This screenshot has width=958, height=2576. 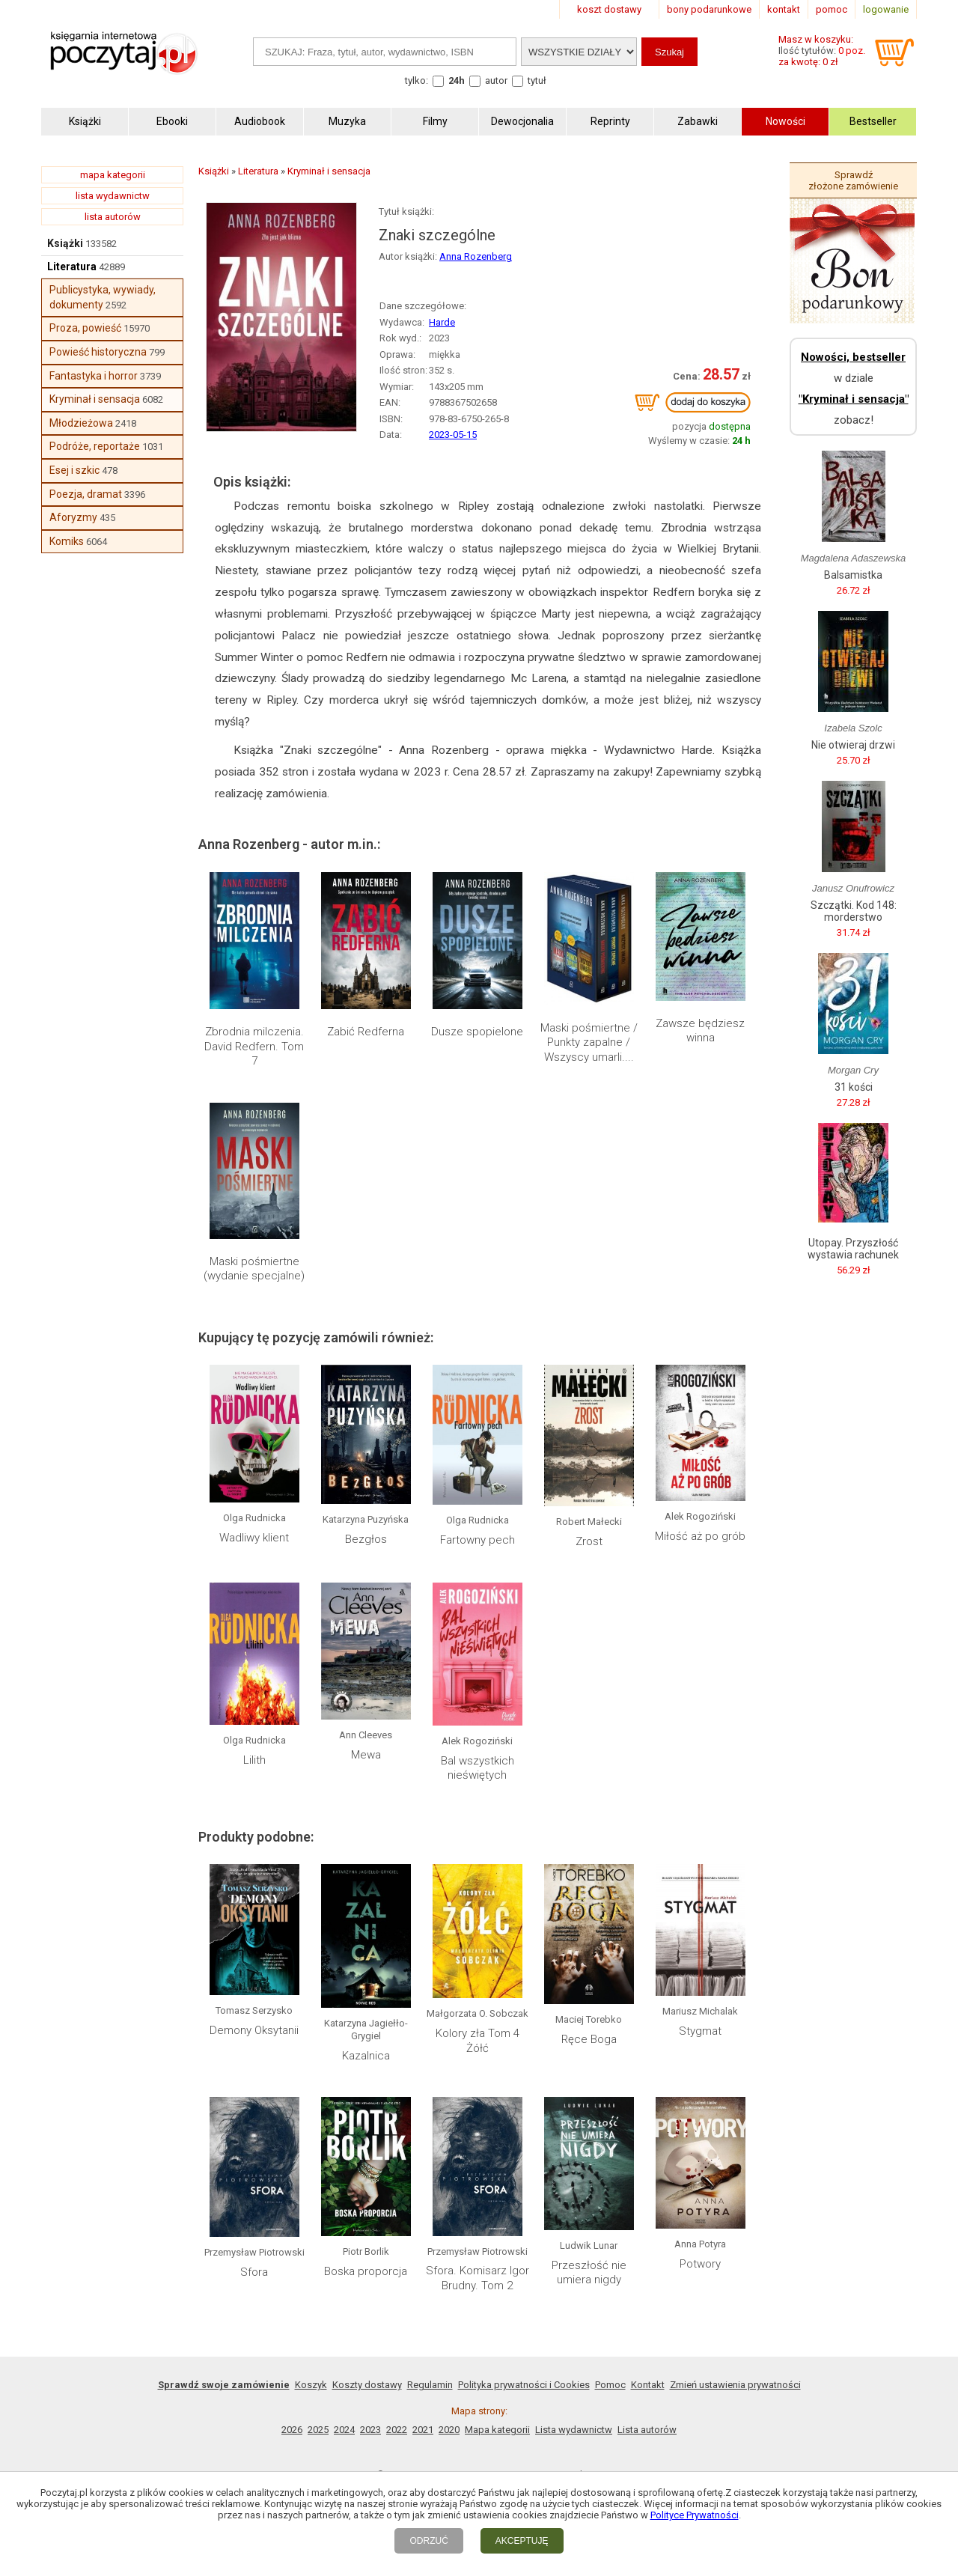 I want to click on 2023-05-15, so click(x=453, y=434).